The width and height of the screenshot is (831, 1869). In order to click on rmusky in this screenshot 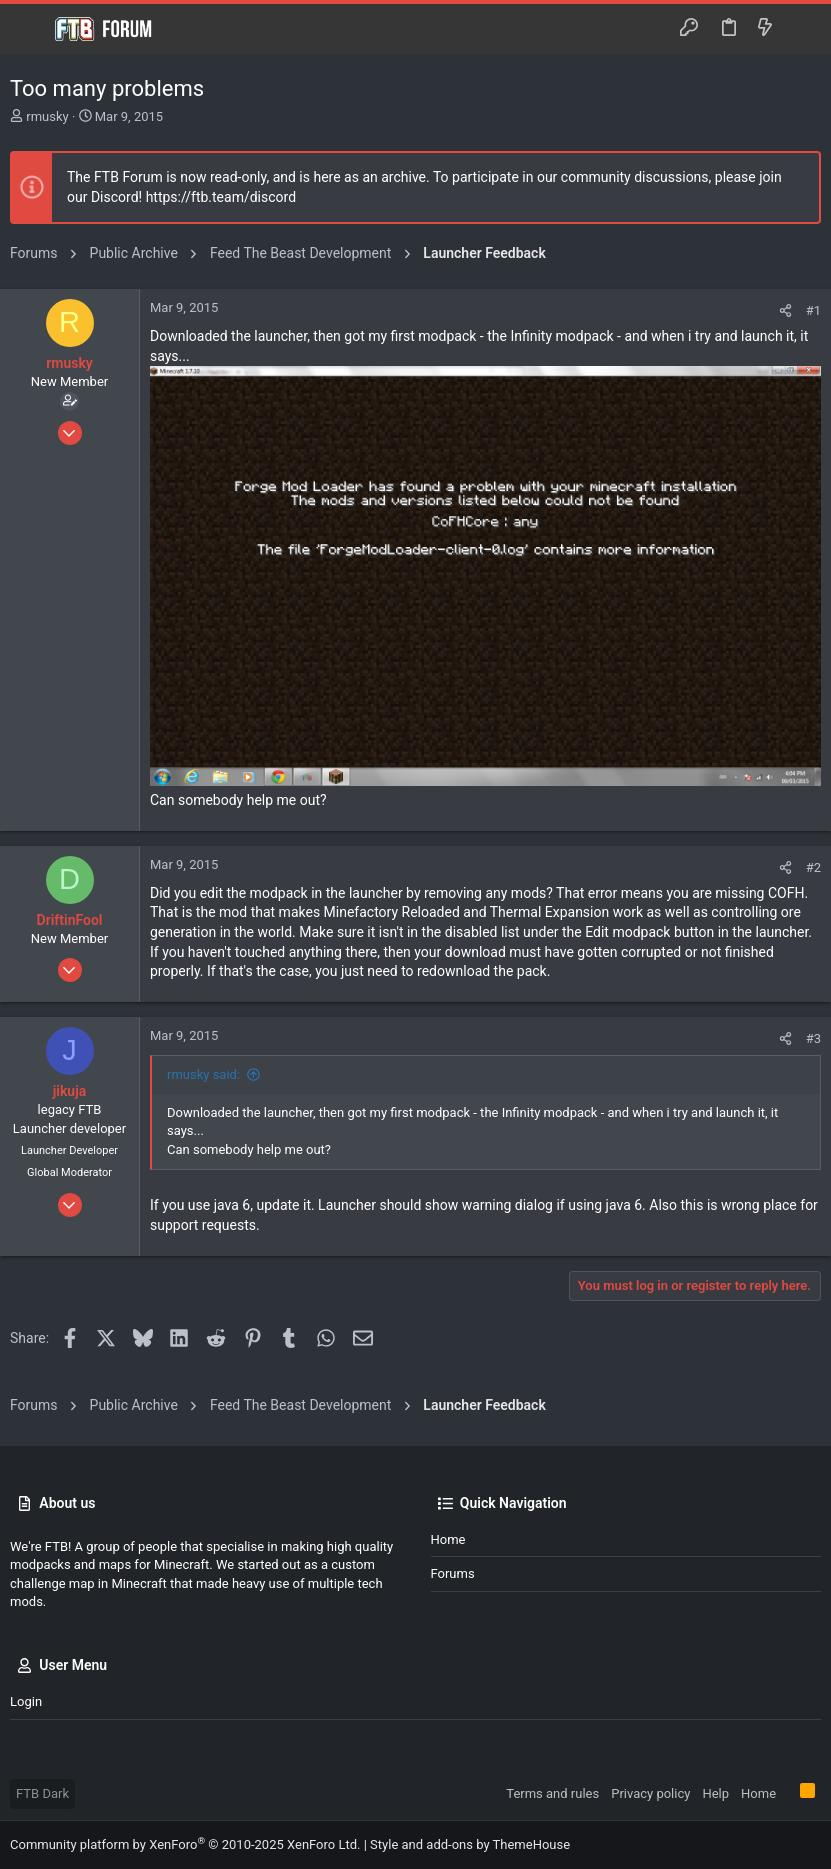, I will do `click(47, 116)`.